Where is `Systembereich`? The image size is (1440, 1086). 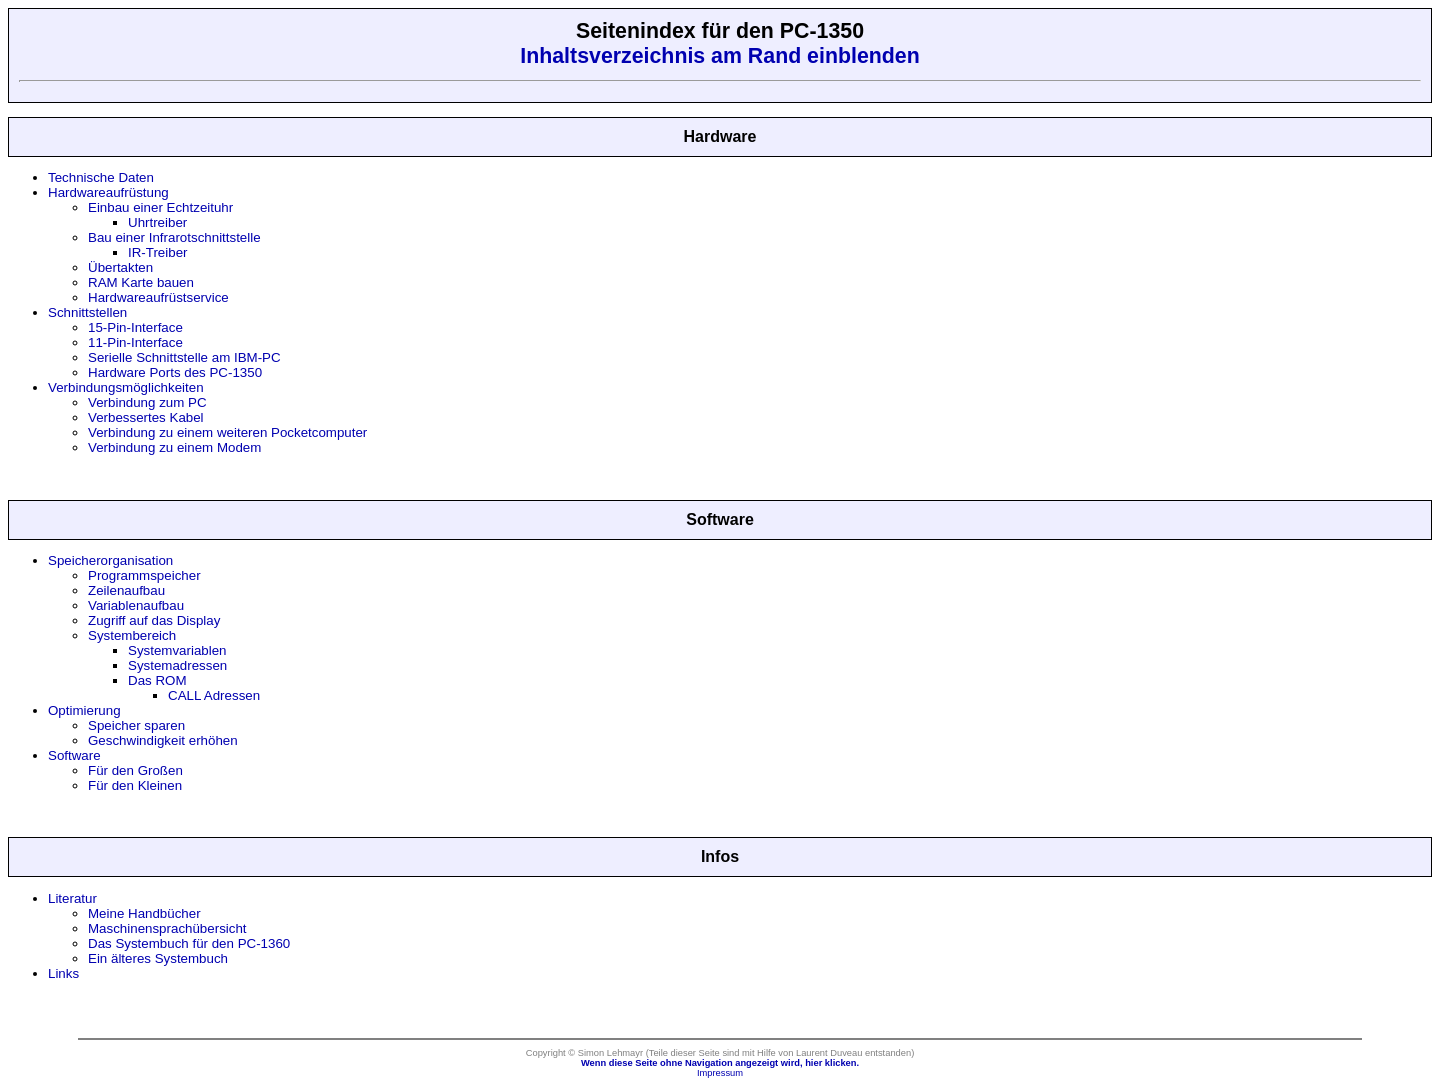
Systembereich is located at coordinates (132, 635).